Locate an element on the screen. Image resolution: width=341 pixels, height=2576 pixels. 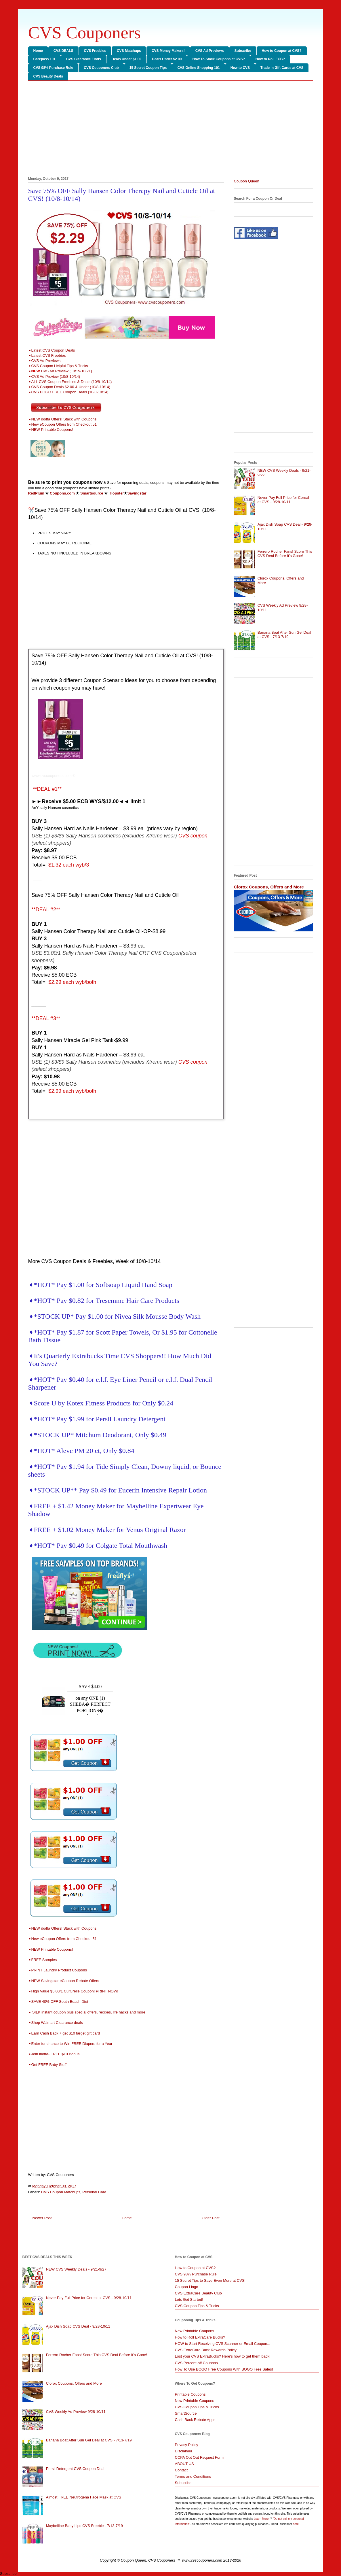
Trade in Gift Cards at CVS is located at coordinates (281, 68).